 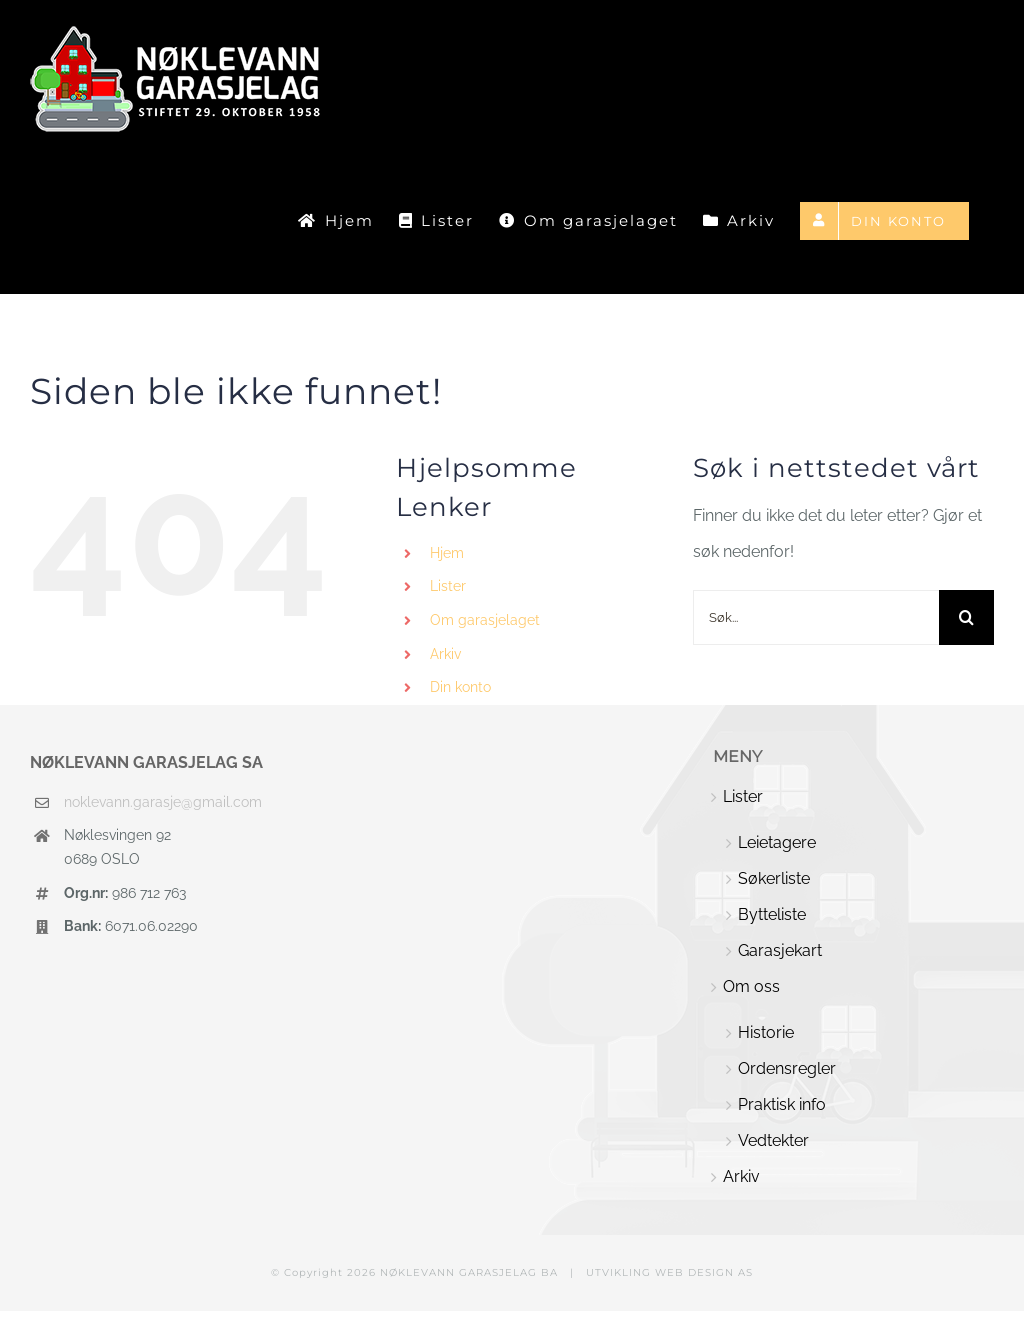 What do you see at coordinates (485, 620) in the screenshot?
I see `Om garasjelaget` at bounding box center [485, 620].